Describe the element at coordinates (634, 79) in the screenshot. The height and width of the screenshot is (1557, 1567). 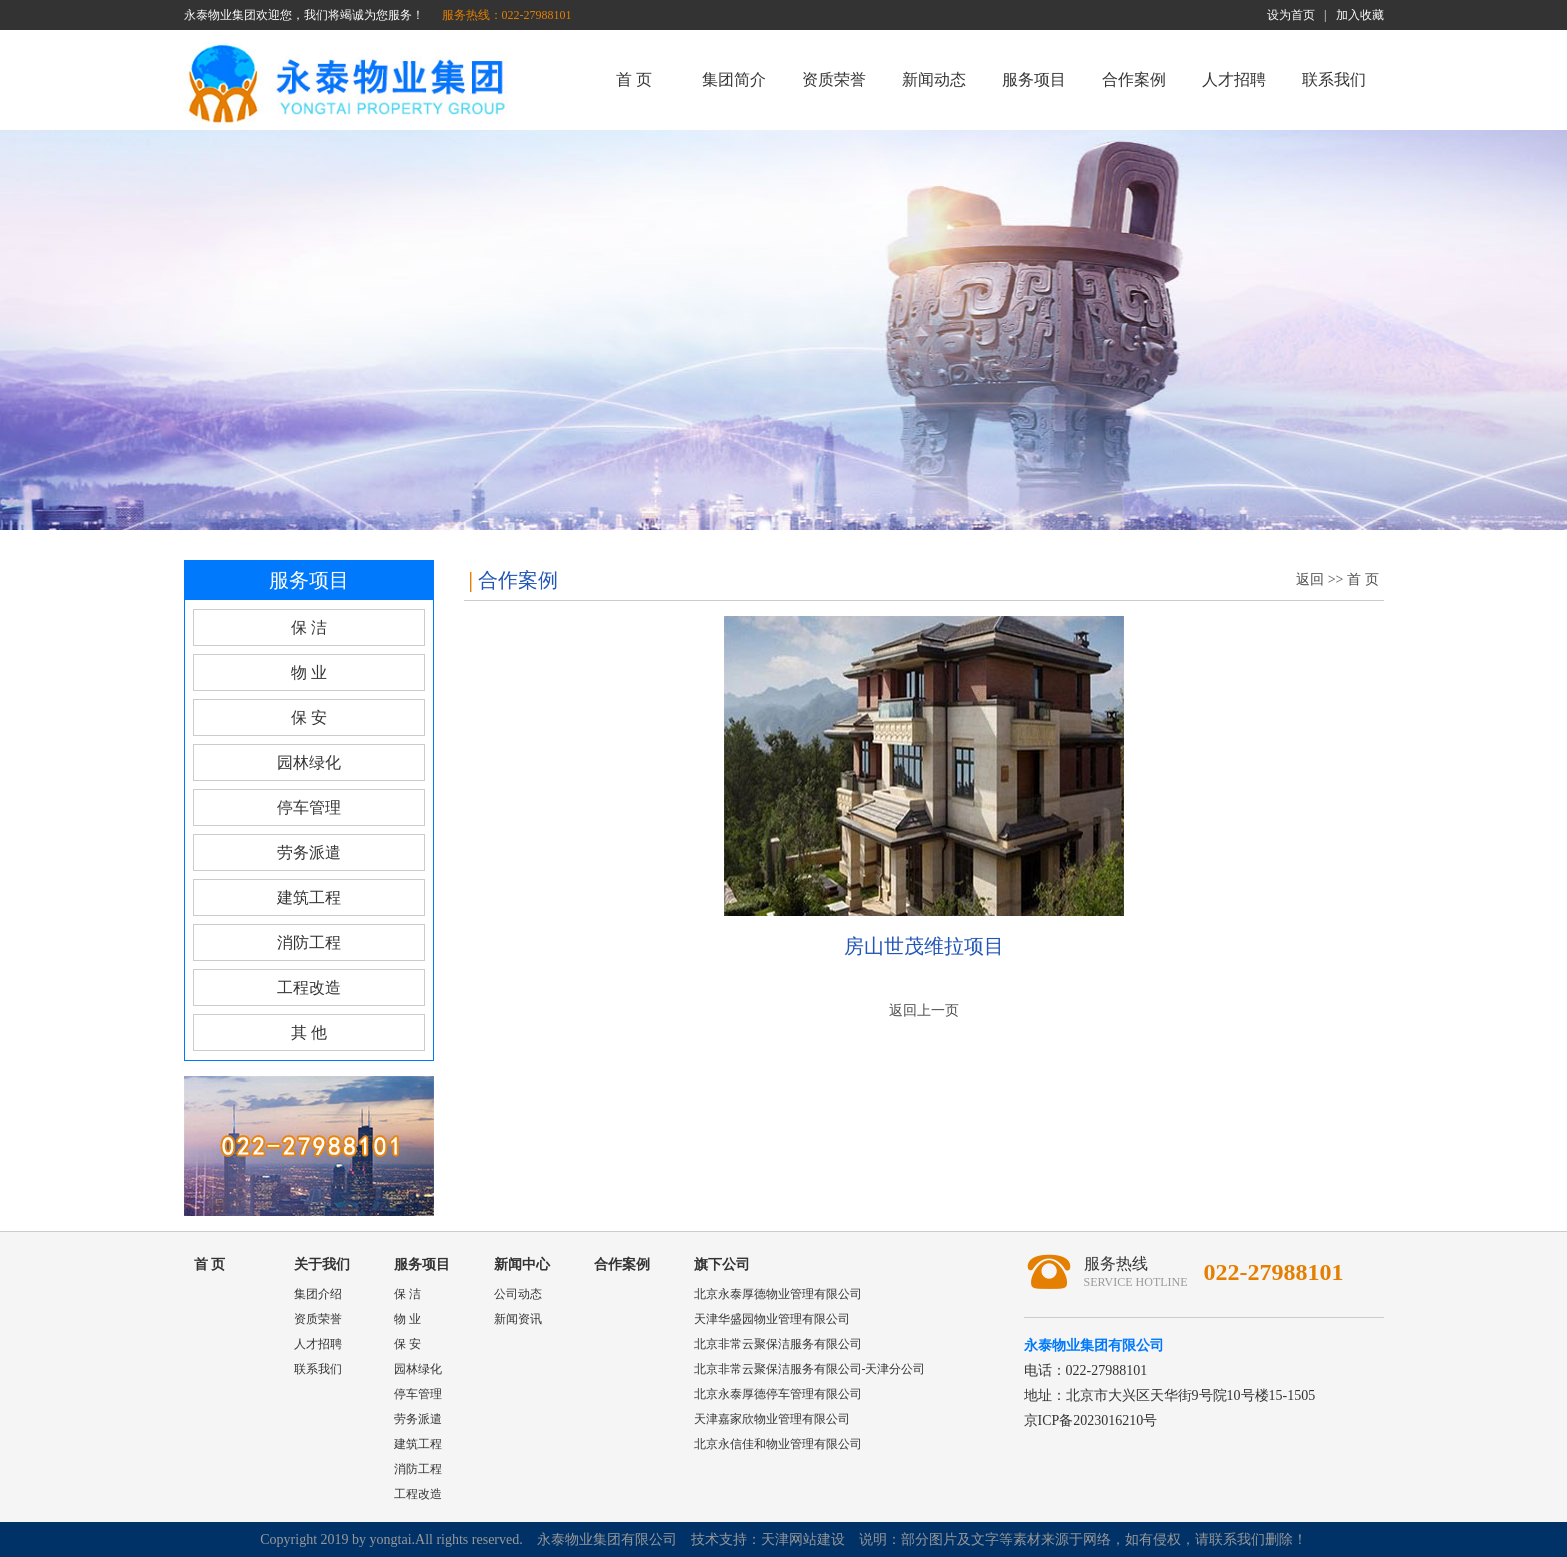
I see `首 页` at that location.